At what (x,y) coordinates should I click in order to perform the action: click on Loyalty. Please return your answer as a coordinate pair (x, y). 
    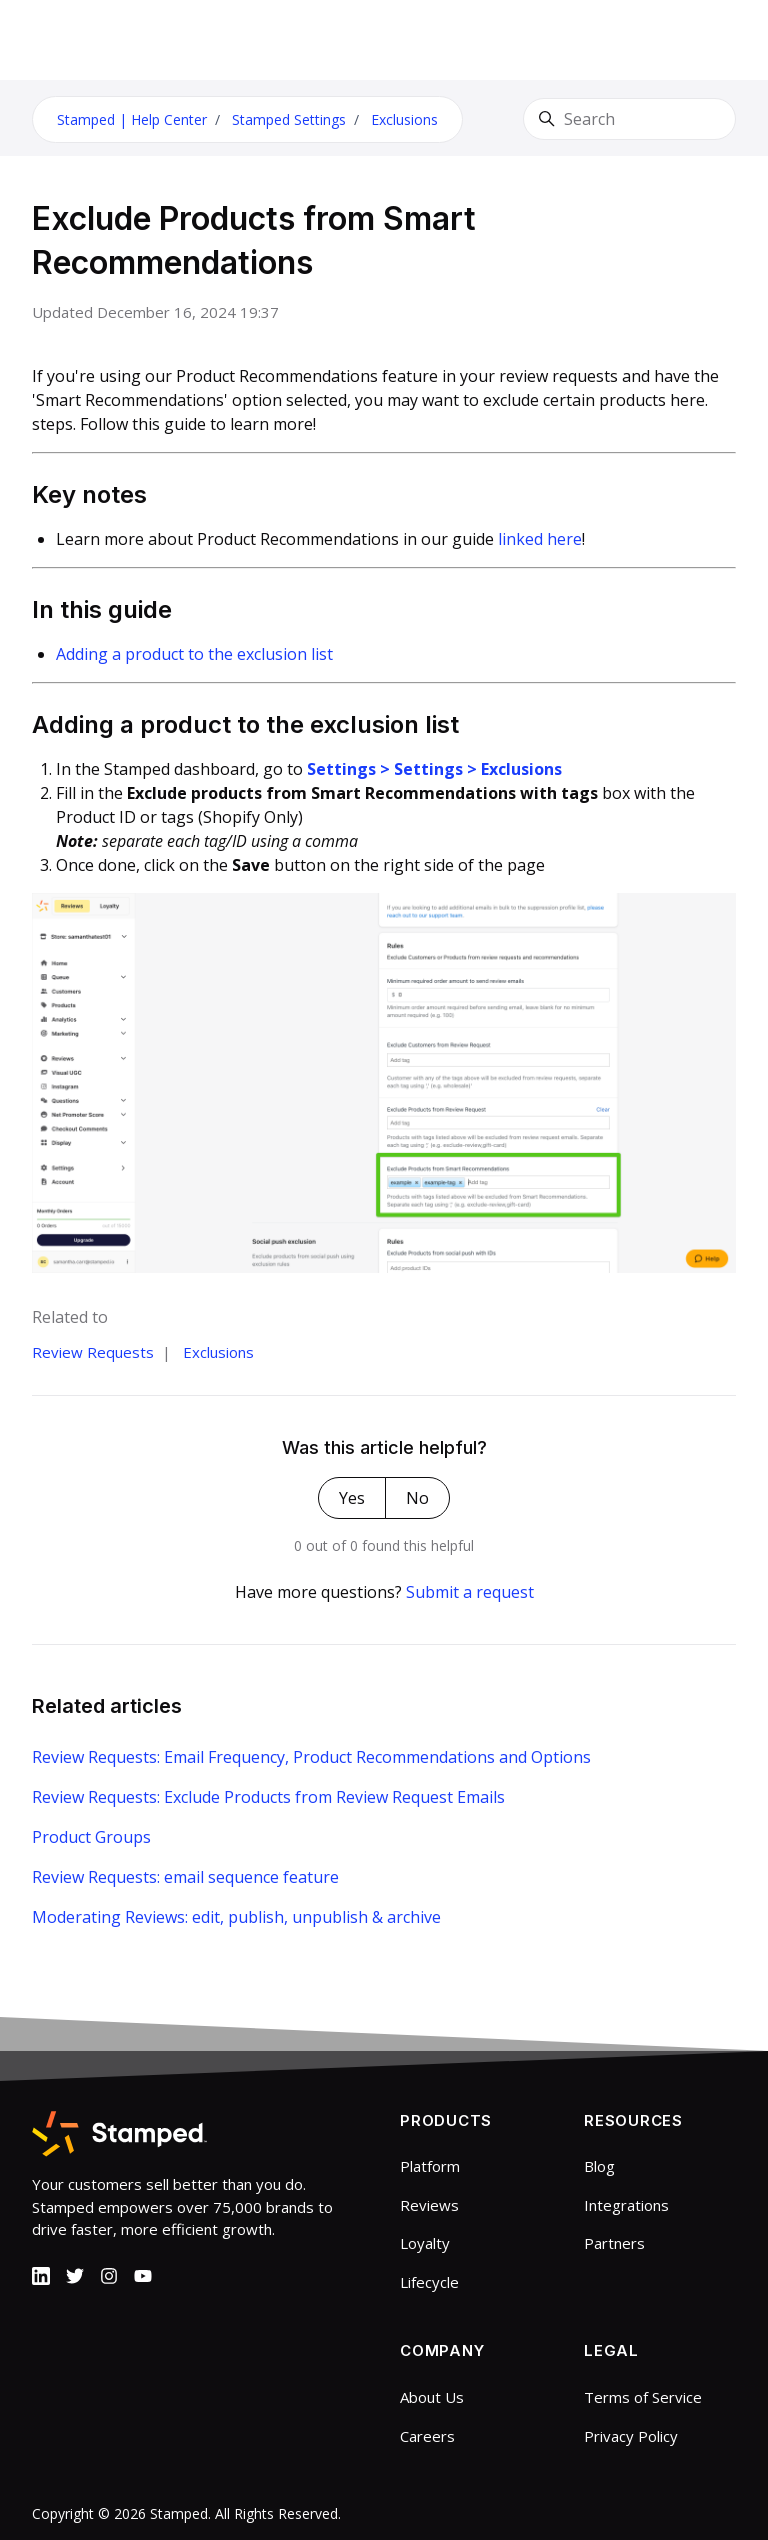
    Looking at the image, I should click on (425, 2243).